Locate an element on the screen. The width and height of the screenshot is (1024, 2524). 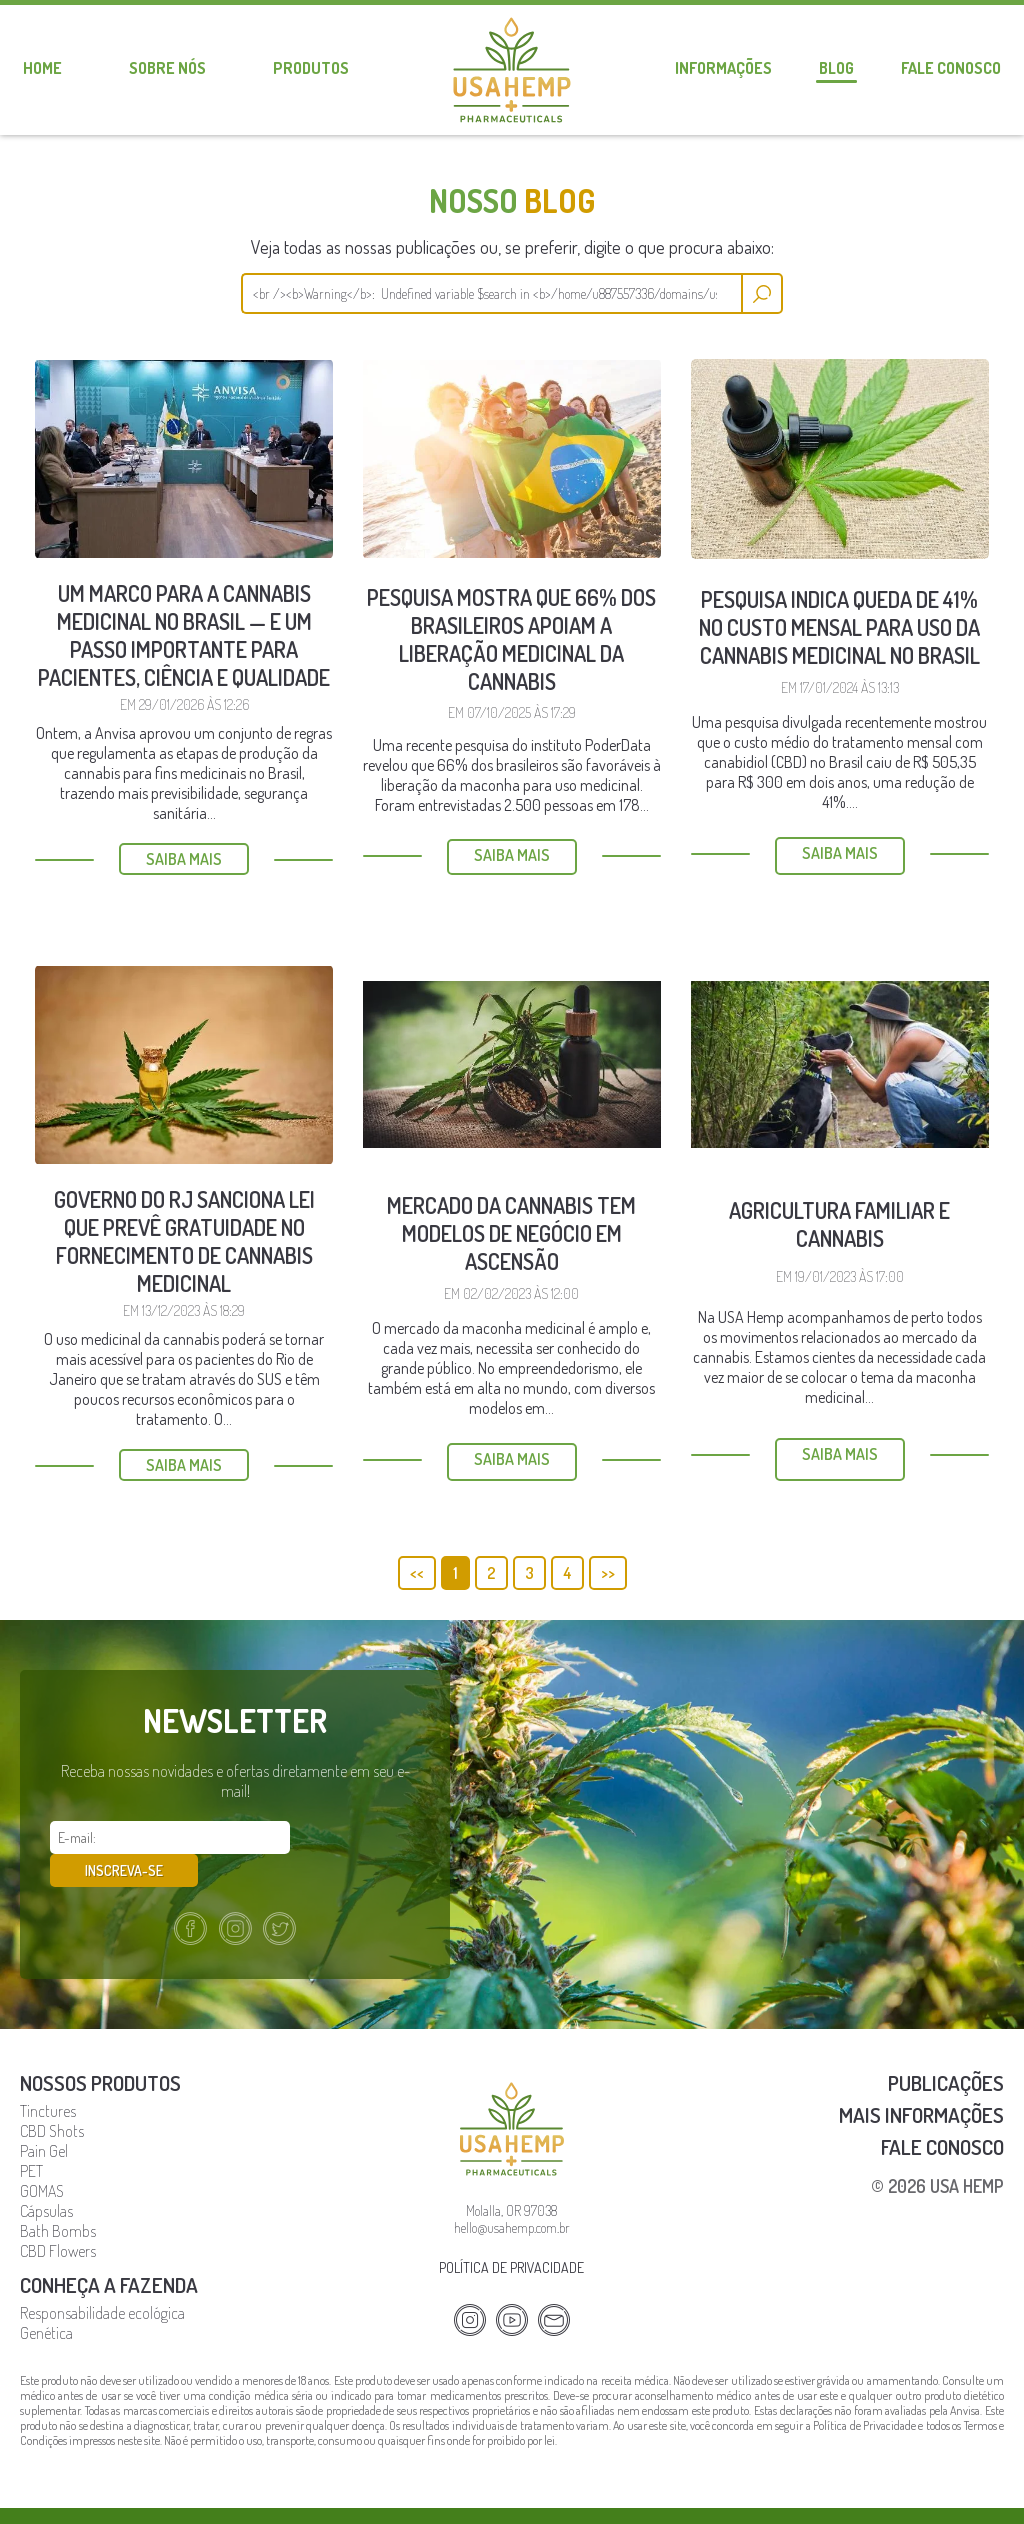
>> is located at coordinates (608, 1573).